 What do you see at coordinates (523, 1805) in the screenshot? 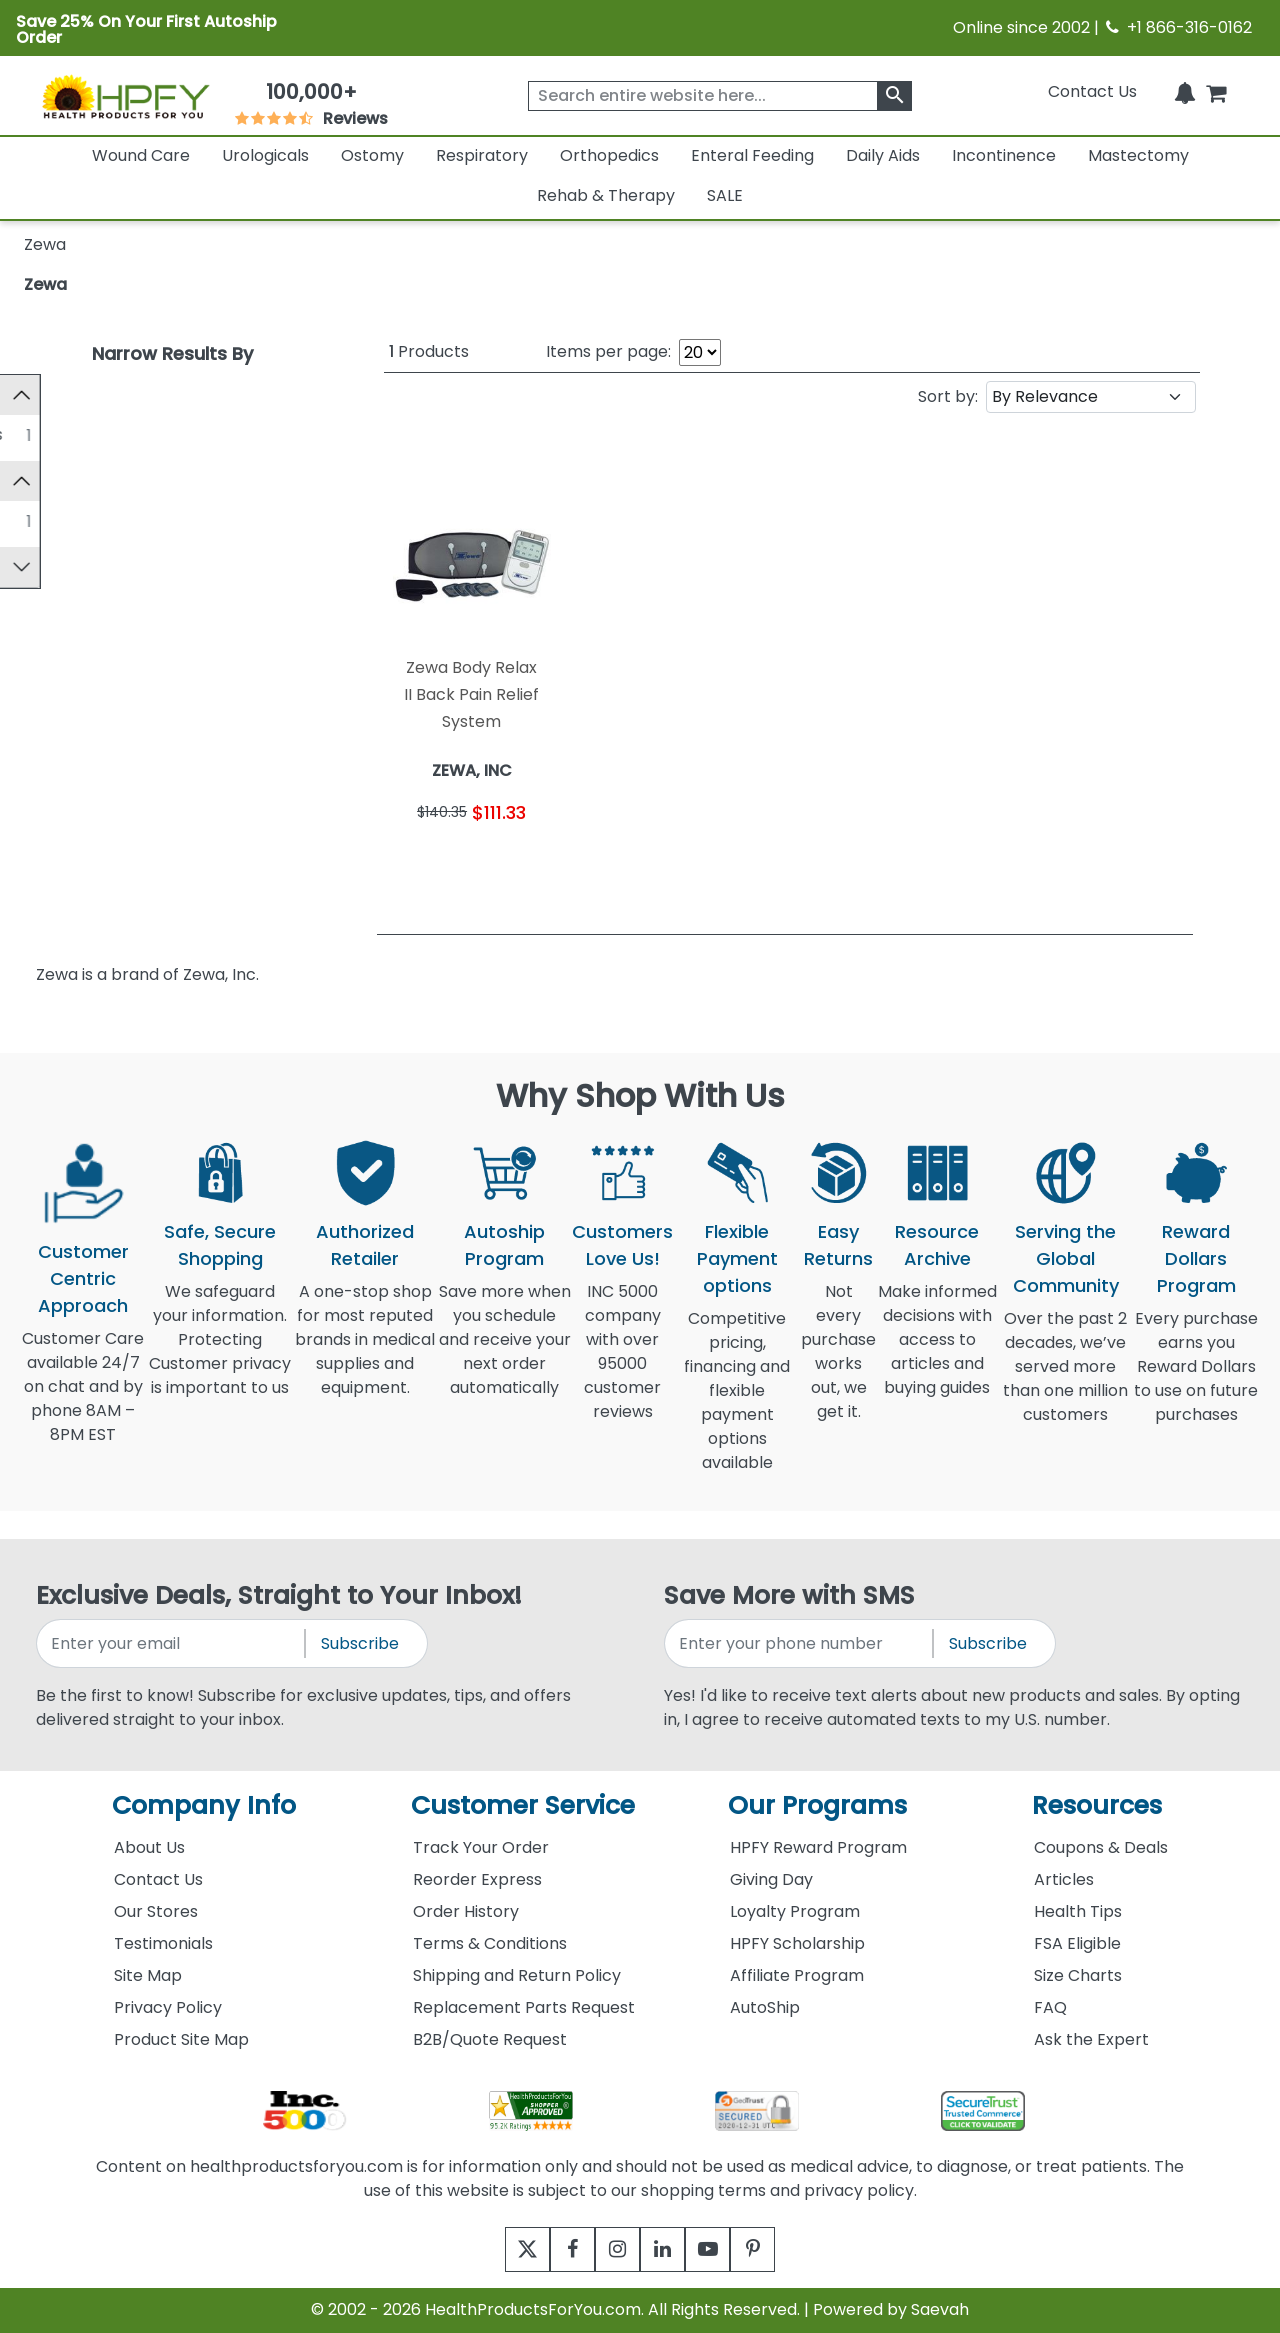
I see `Customer Service` at bounding box center [523, 1805].